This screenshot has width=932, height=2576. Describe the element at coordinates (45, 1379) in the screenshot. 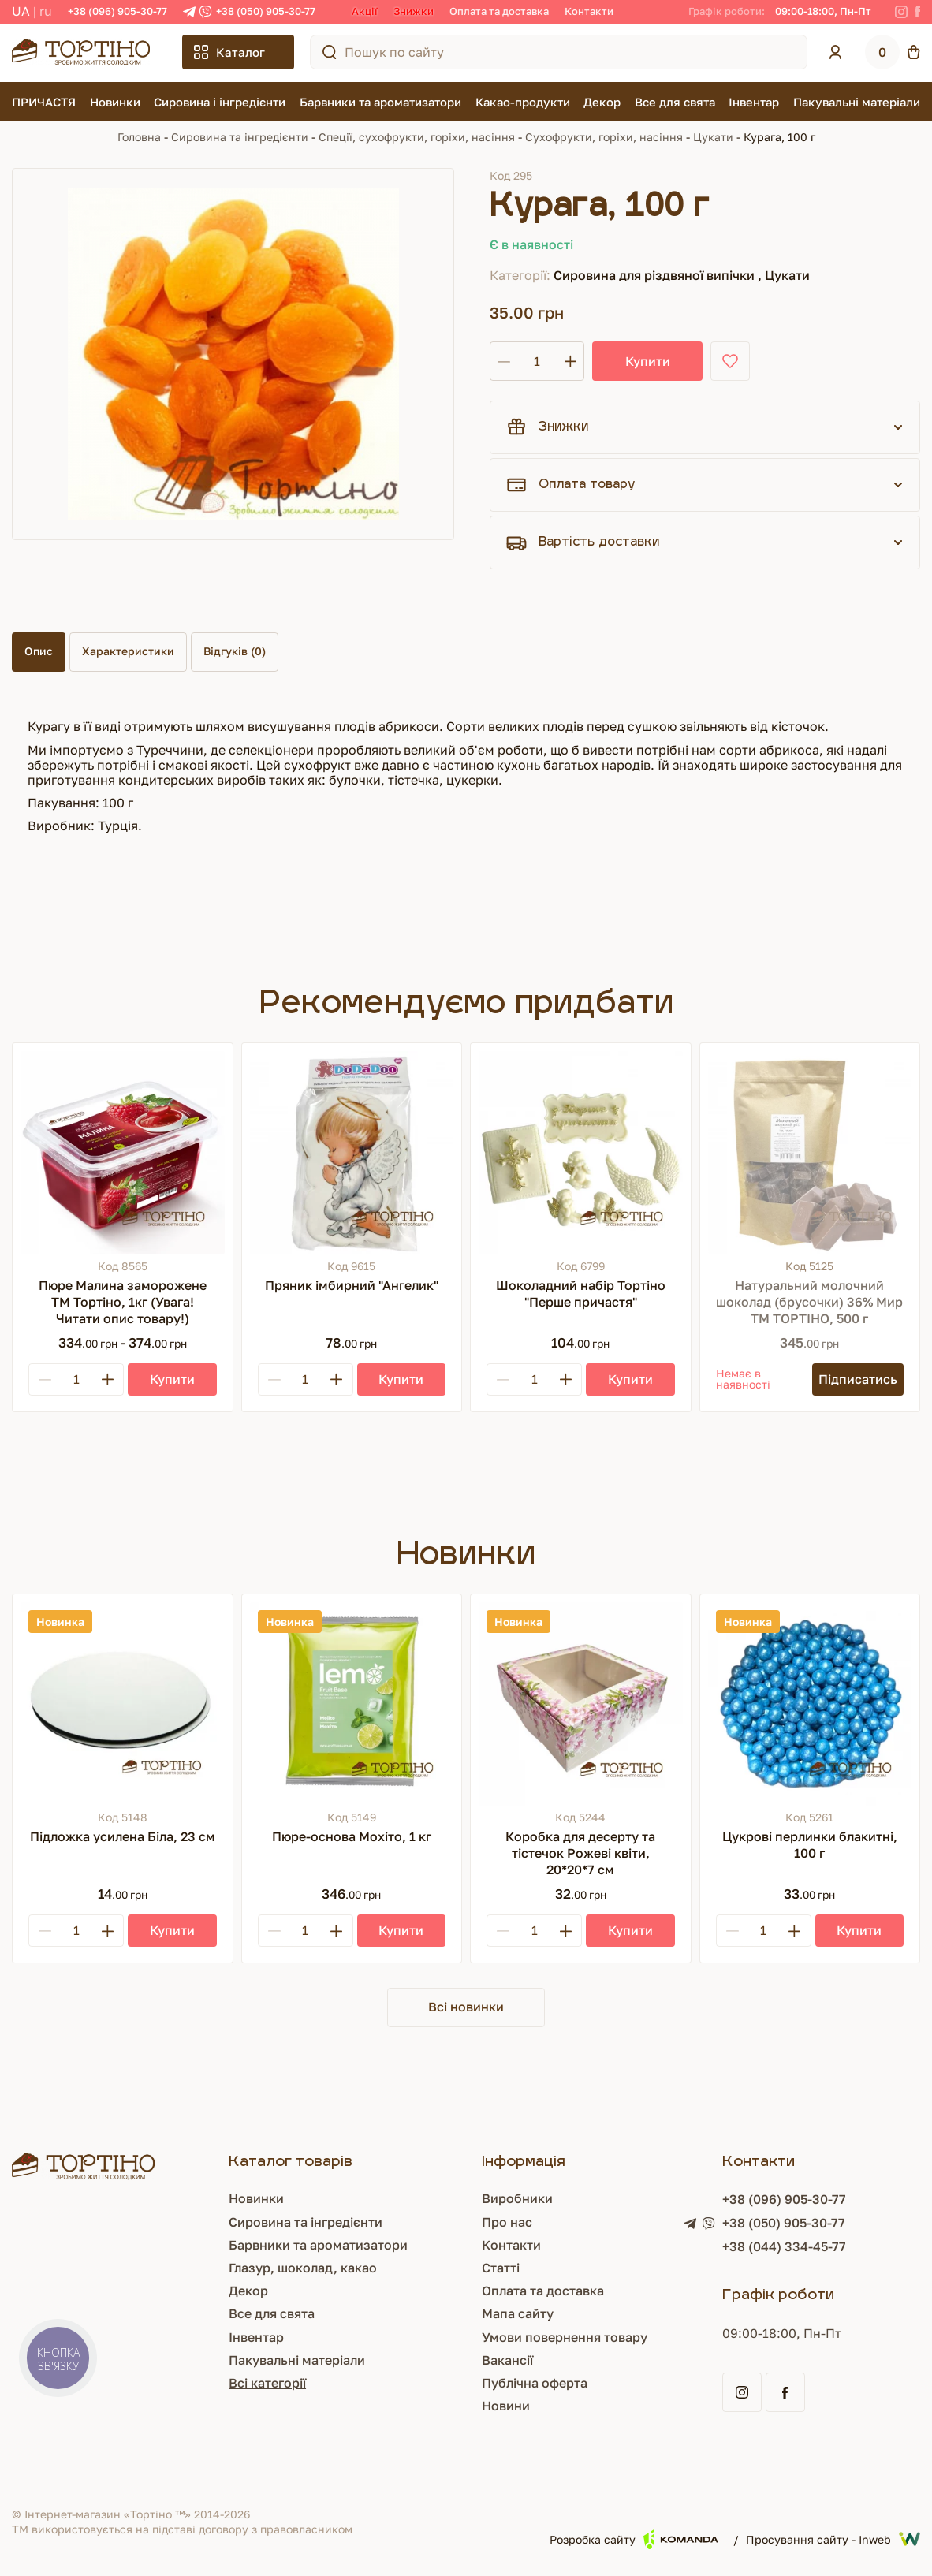

I see `[Minus]` at that location.